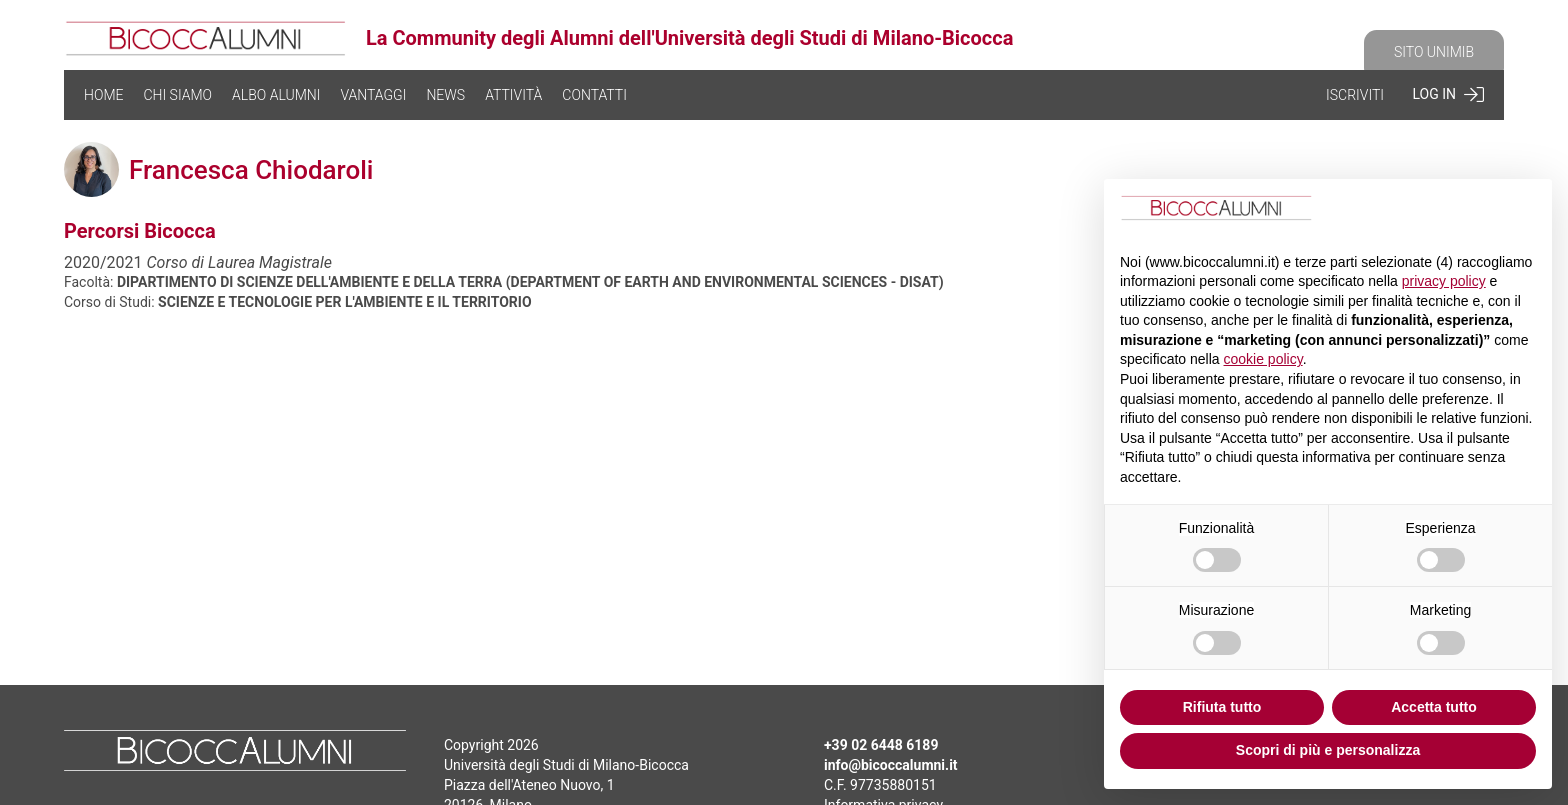 The width and height of the screenshot is (1568, 805). I want to click on privacy policy [button], so click(1444, 281).